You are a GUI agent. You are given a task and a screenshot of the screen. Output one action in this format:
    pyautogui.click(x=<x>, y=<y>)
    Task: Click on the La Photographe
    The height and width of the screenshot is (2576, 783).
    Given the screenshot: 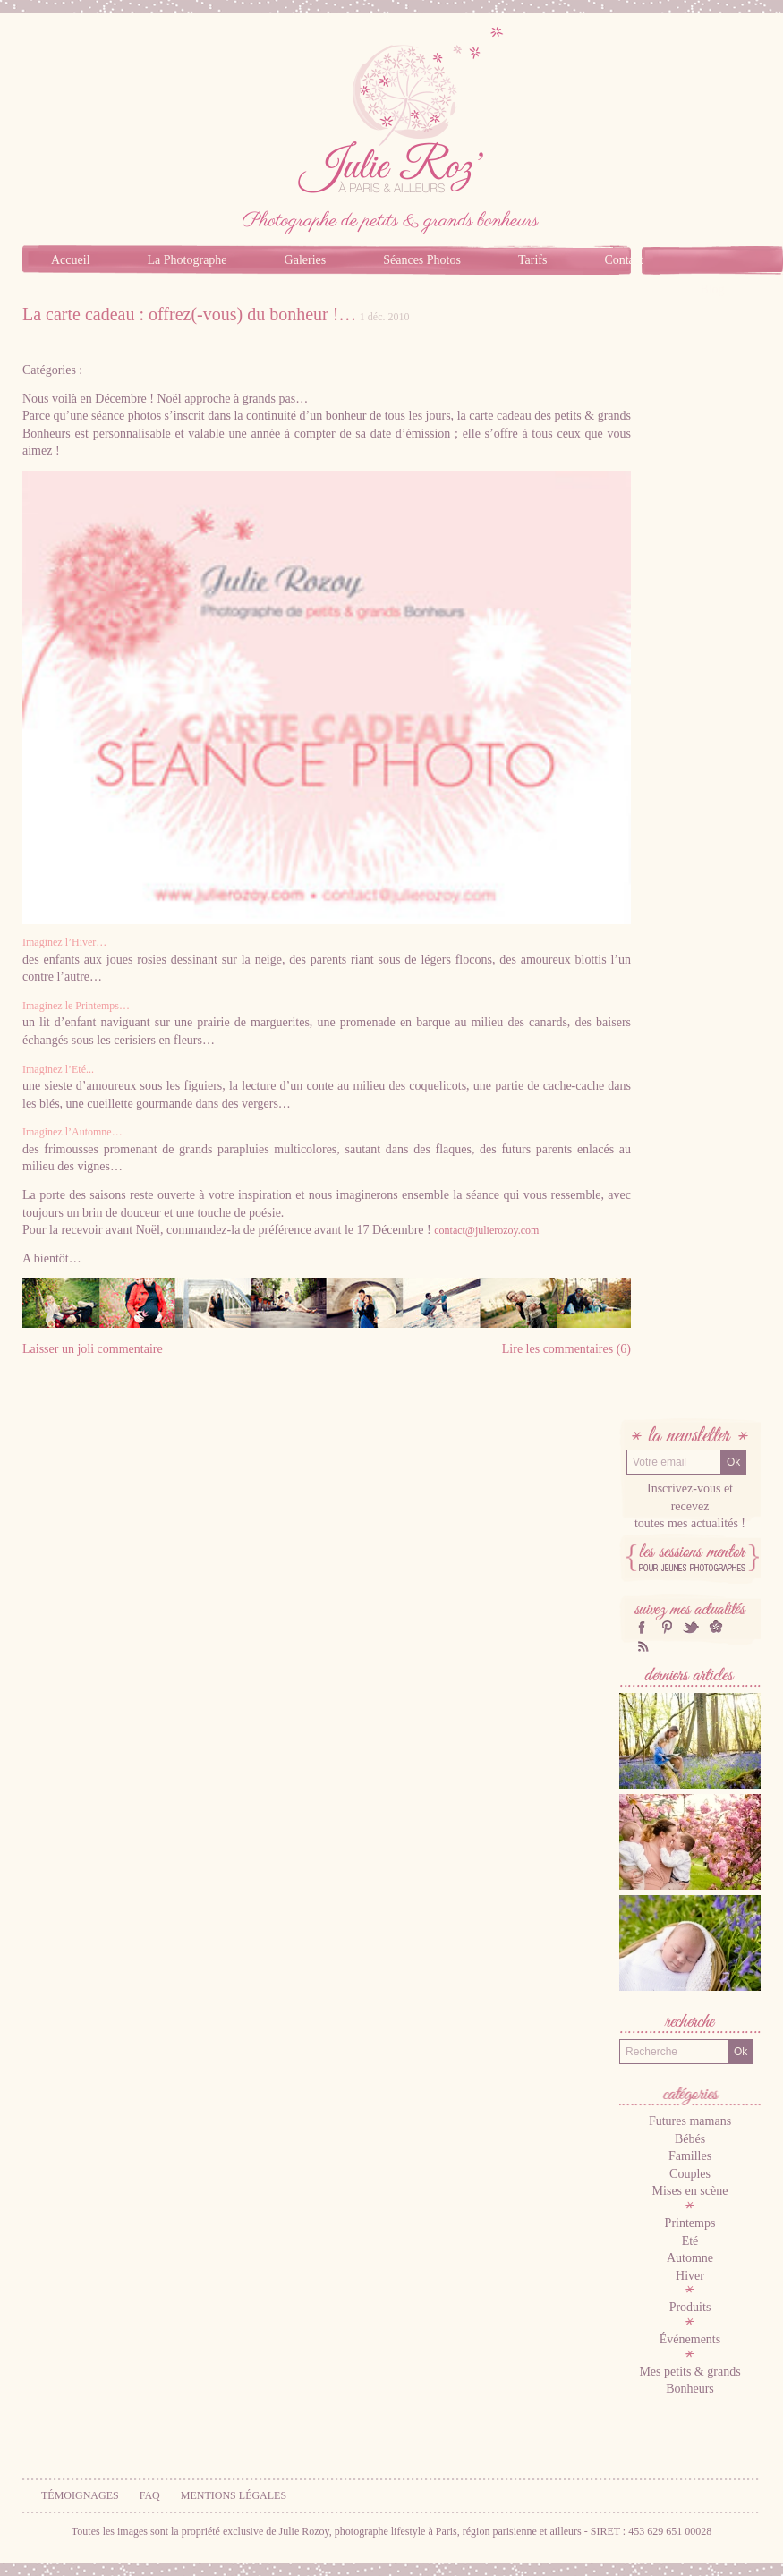 What is the action you would take?
    pyautogui.click(x=187, y=260)
    